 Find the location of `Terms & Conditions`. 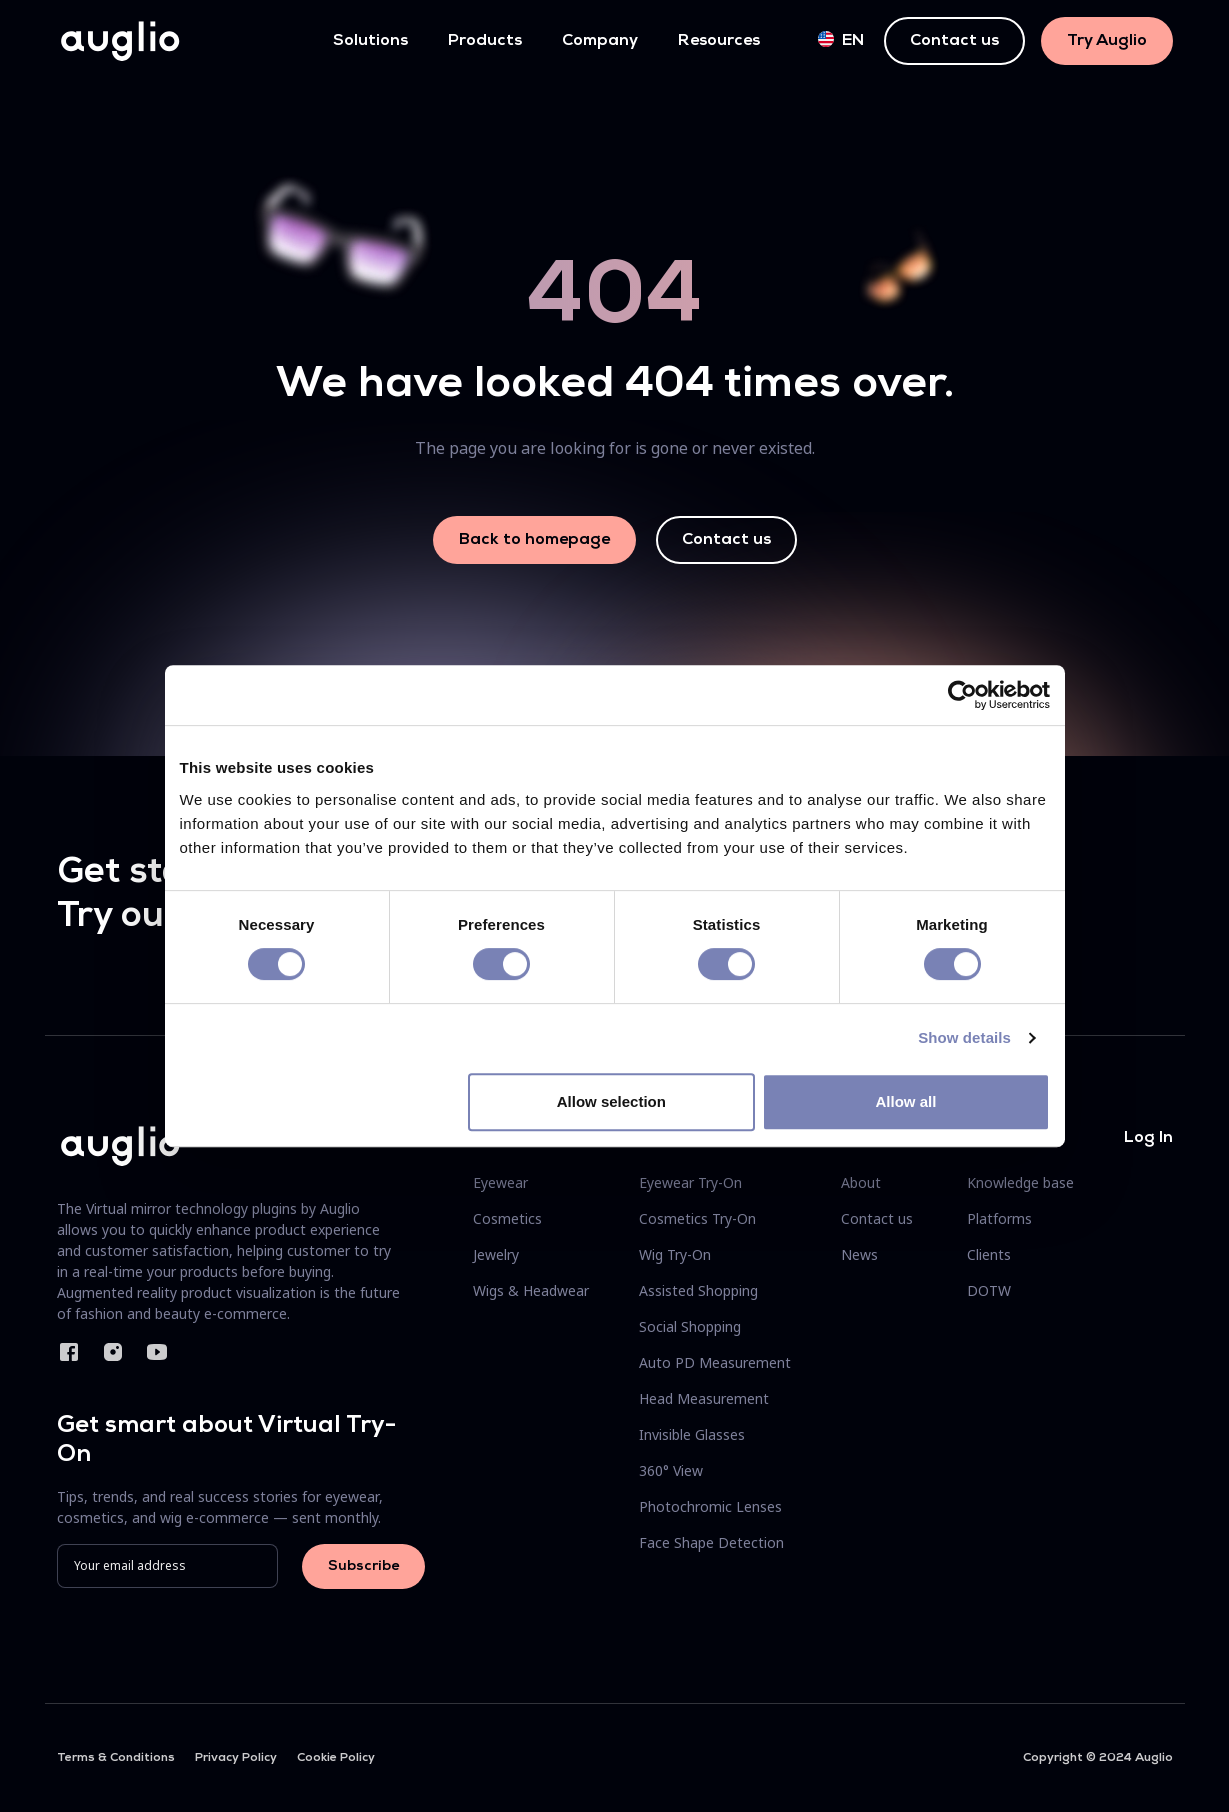

Terms & Conditions is located at coordinates (116, 1758).